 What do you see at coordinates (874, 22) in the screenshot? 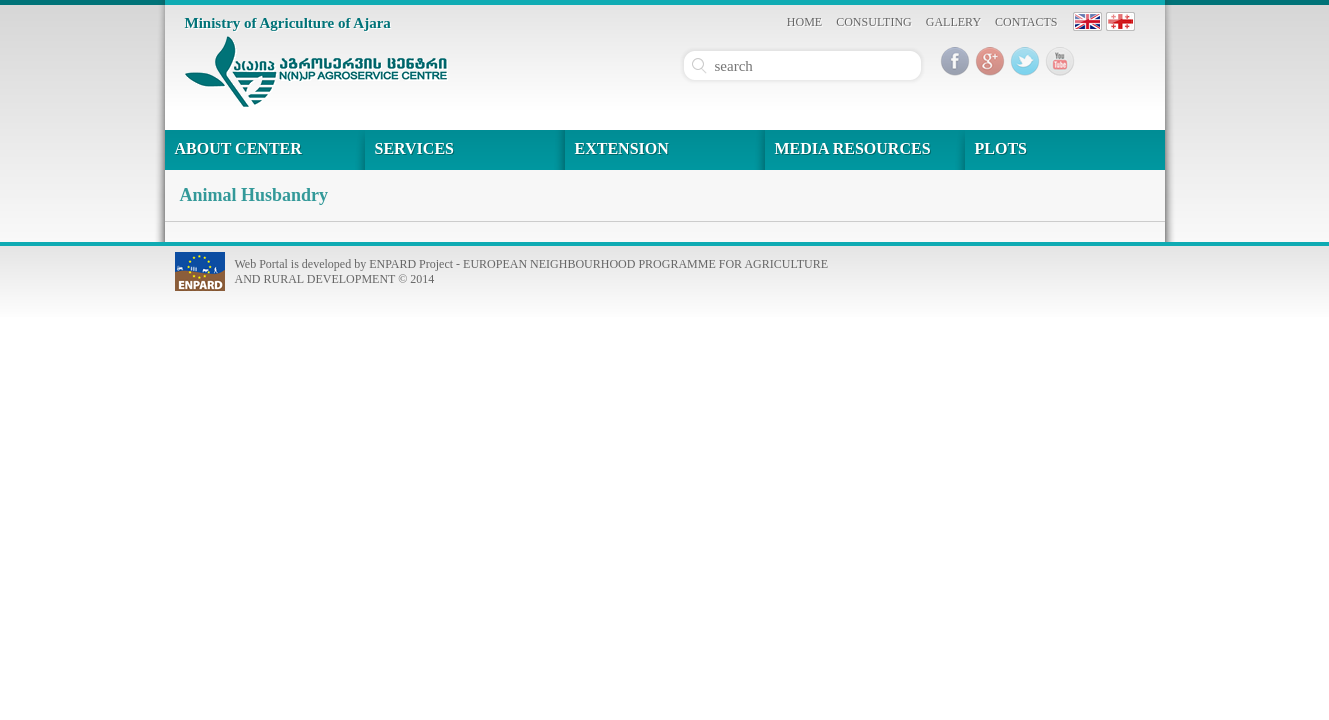
I see `CONSULTING` at bounding box center [874, 22].